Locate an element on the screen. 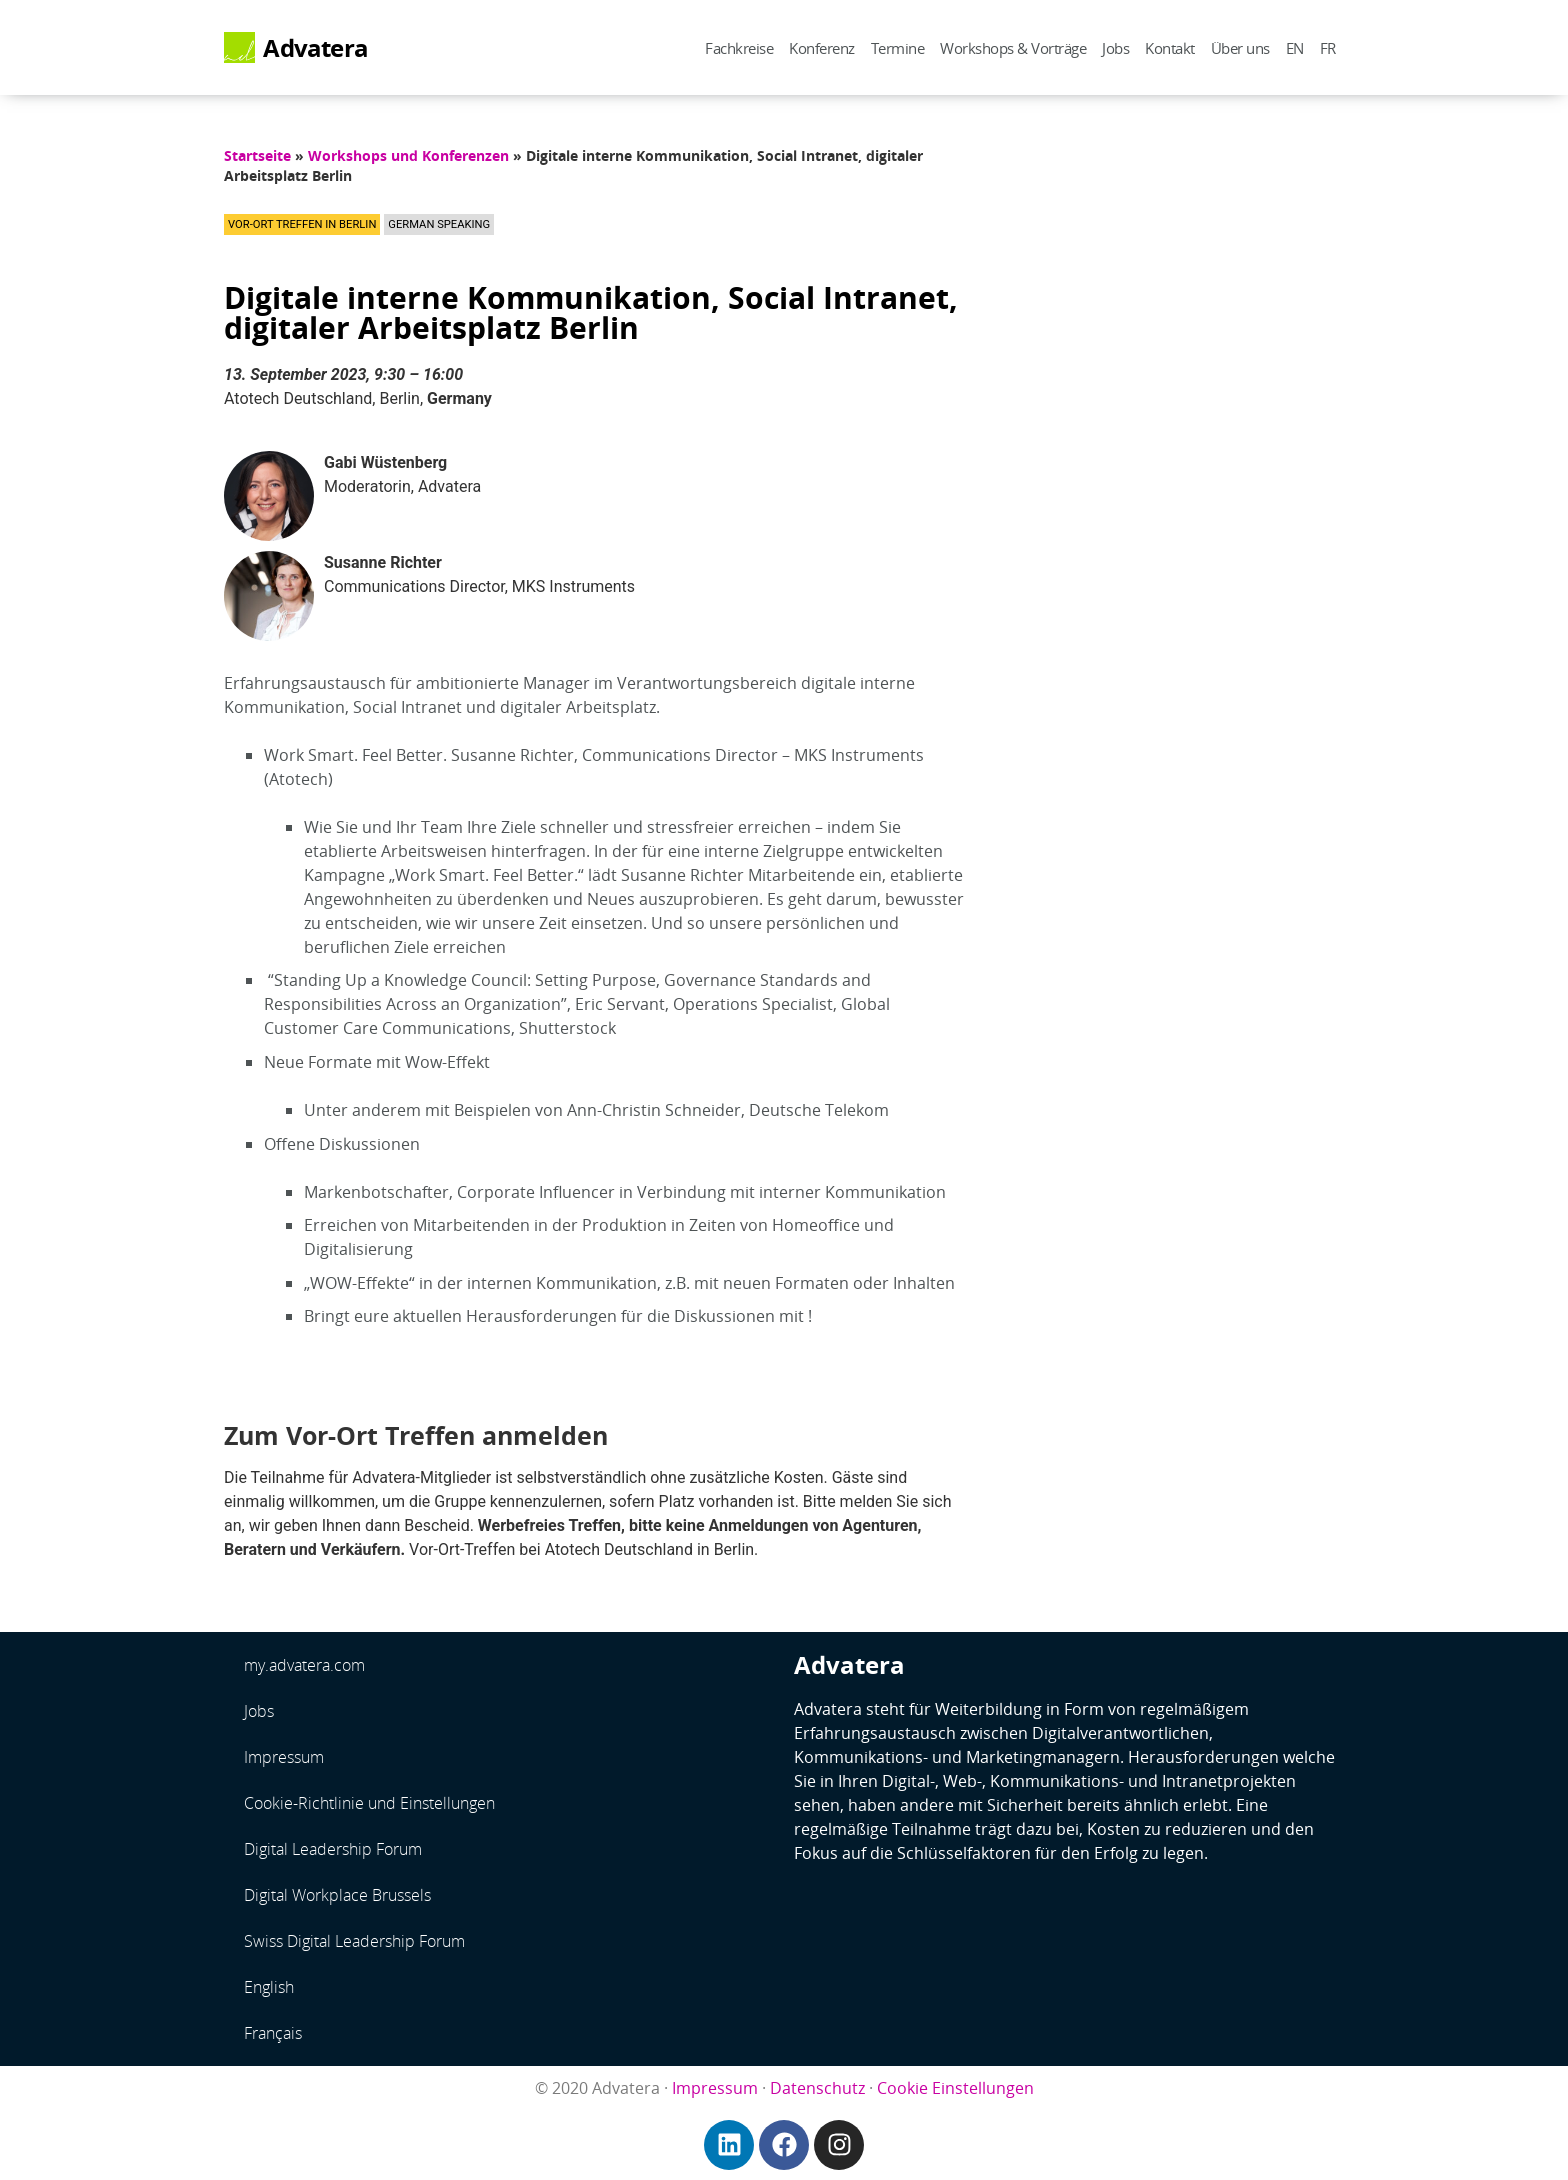 This screenshot has height=2180, width=1568. Startseite is located at coordinates (257, 155).